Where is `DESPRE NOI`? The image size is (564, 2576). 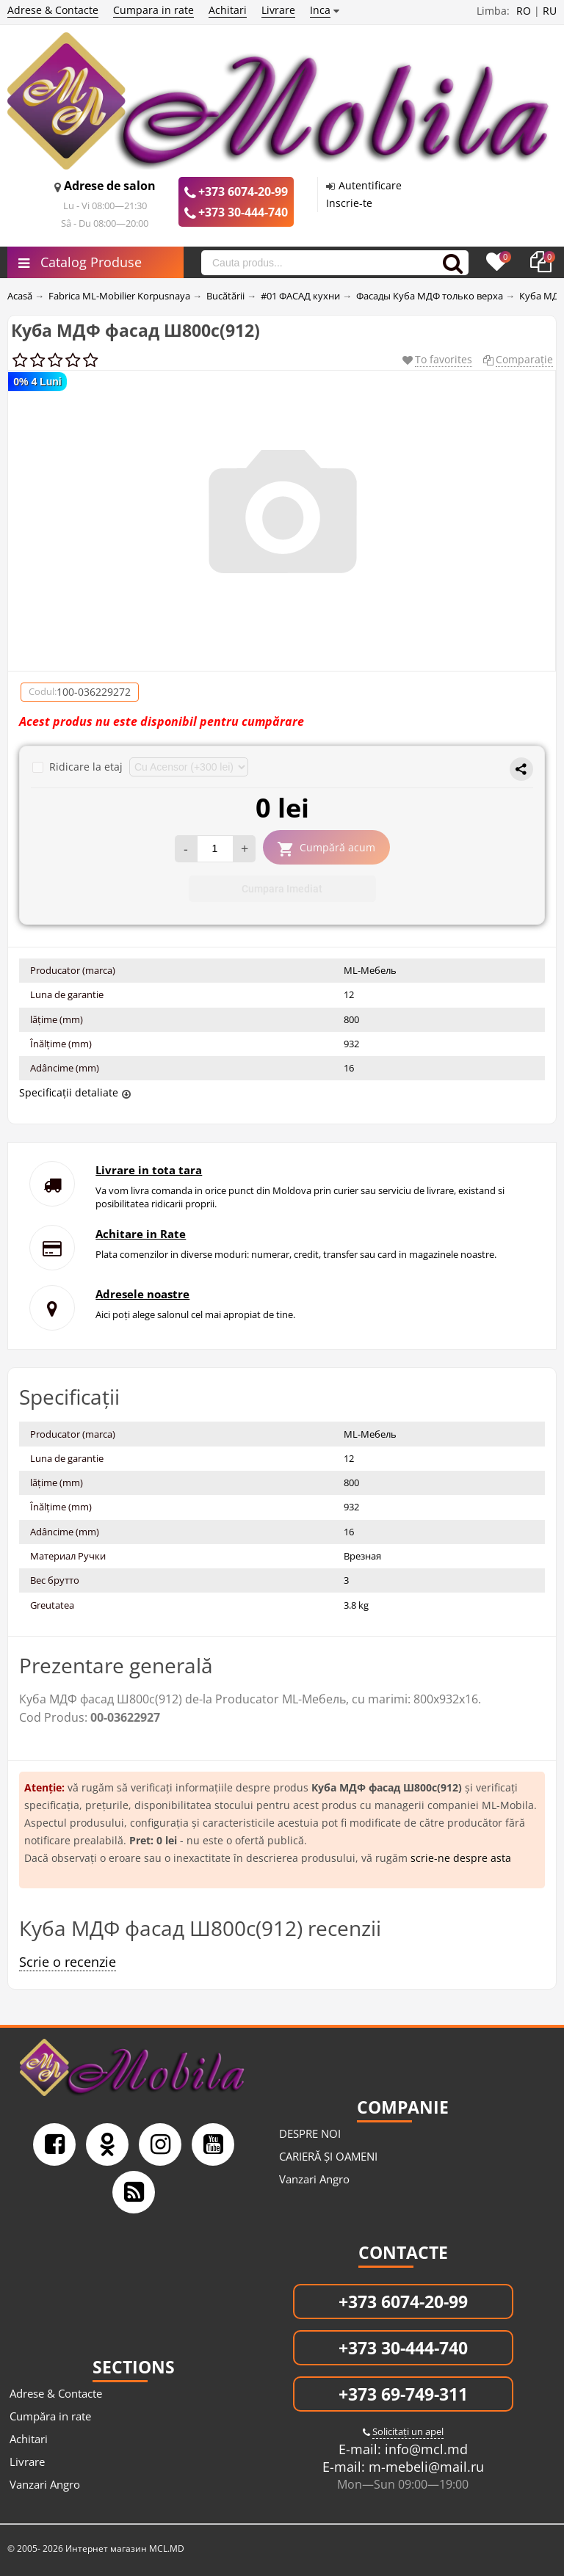
DESPRE NOI is located at coordinates (310, 2133).